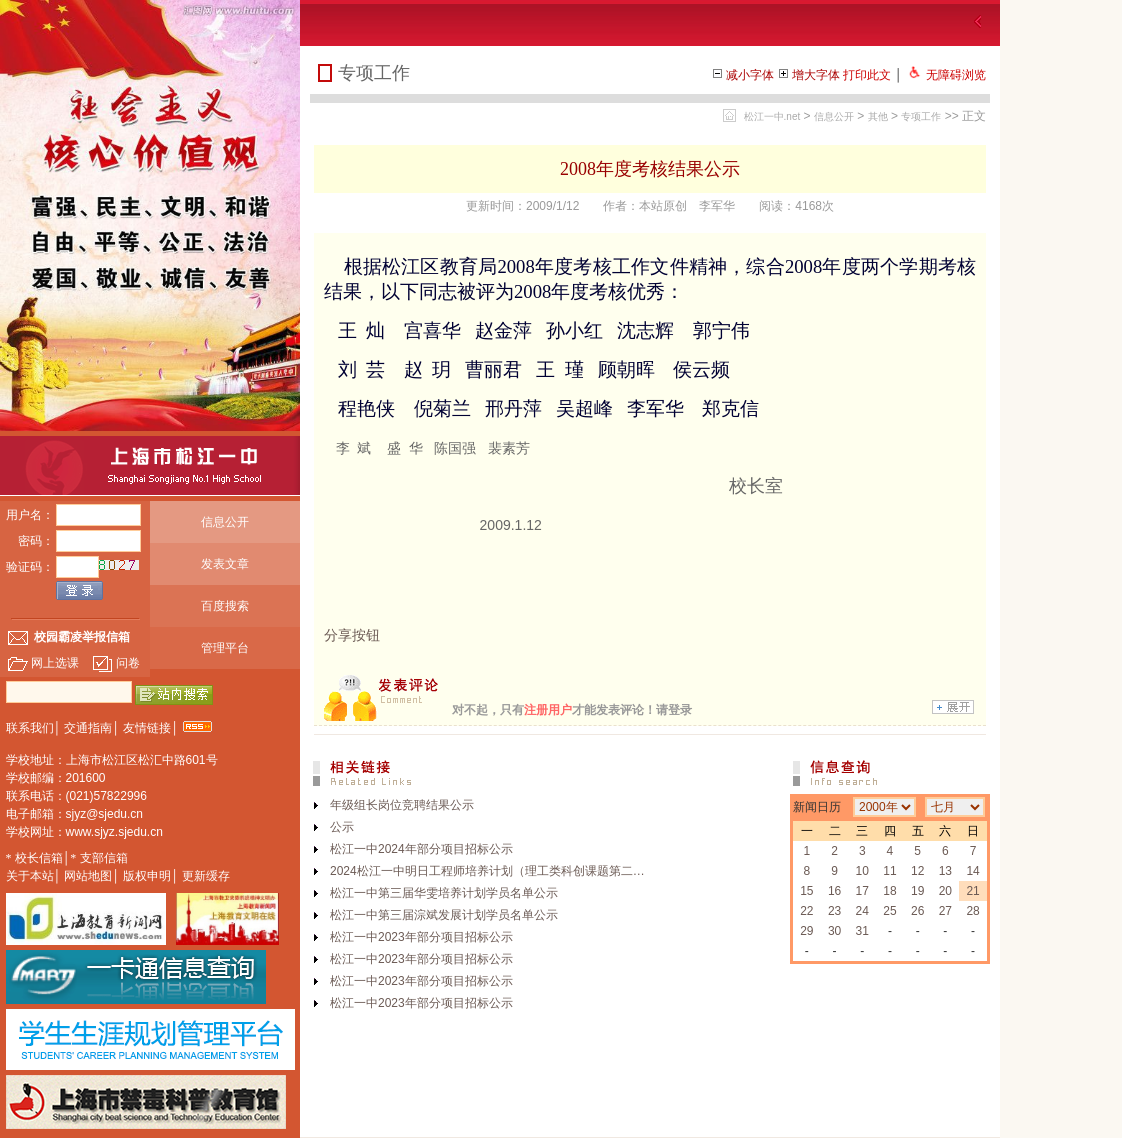 The height and width of the screenshot is (1138, 1122). I want to click on 10, so click(862, 871).